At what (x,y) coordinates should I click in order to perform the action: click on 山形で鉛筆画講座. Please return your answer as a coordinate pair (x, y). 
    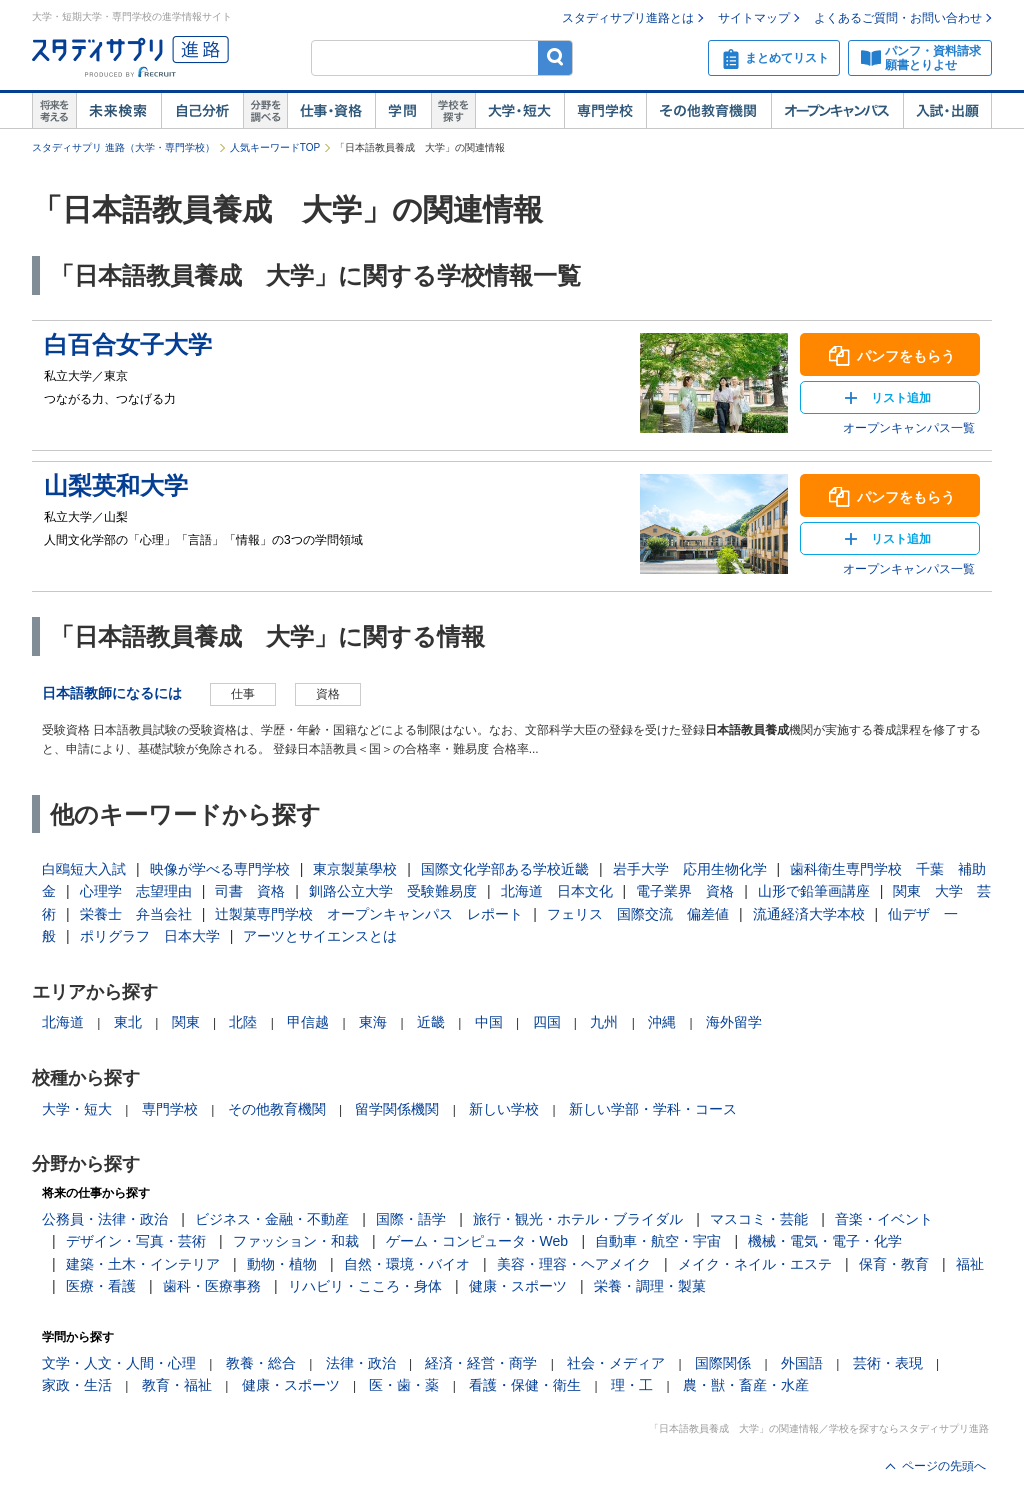
    Looking at the image, I should click on (814, 891).